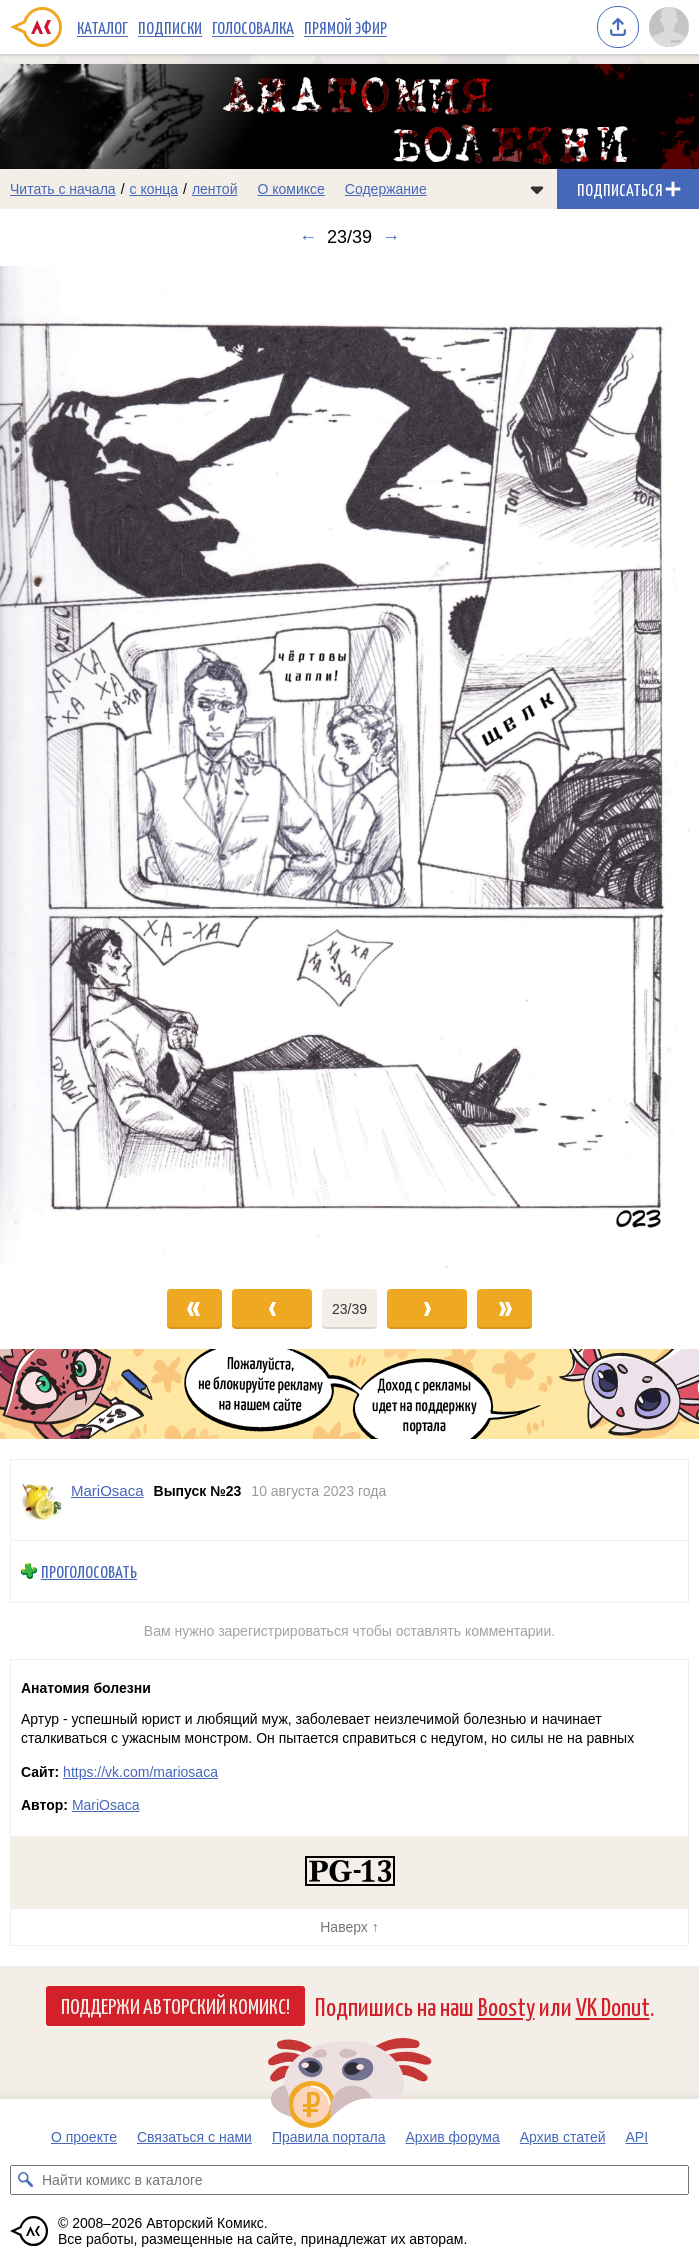  What do you see at coordinates (669, 27) in the screenshot?
I see `[Показать/скрыть меню пользователя]` at bounding box center [669, 27].